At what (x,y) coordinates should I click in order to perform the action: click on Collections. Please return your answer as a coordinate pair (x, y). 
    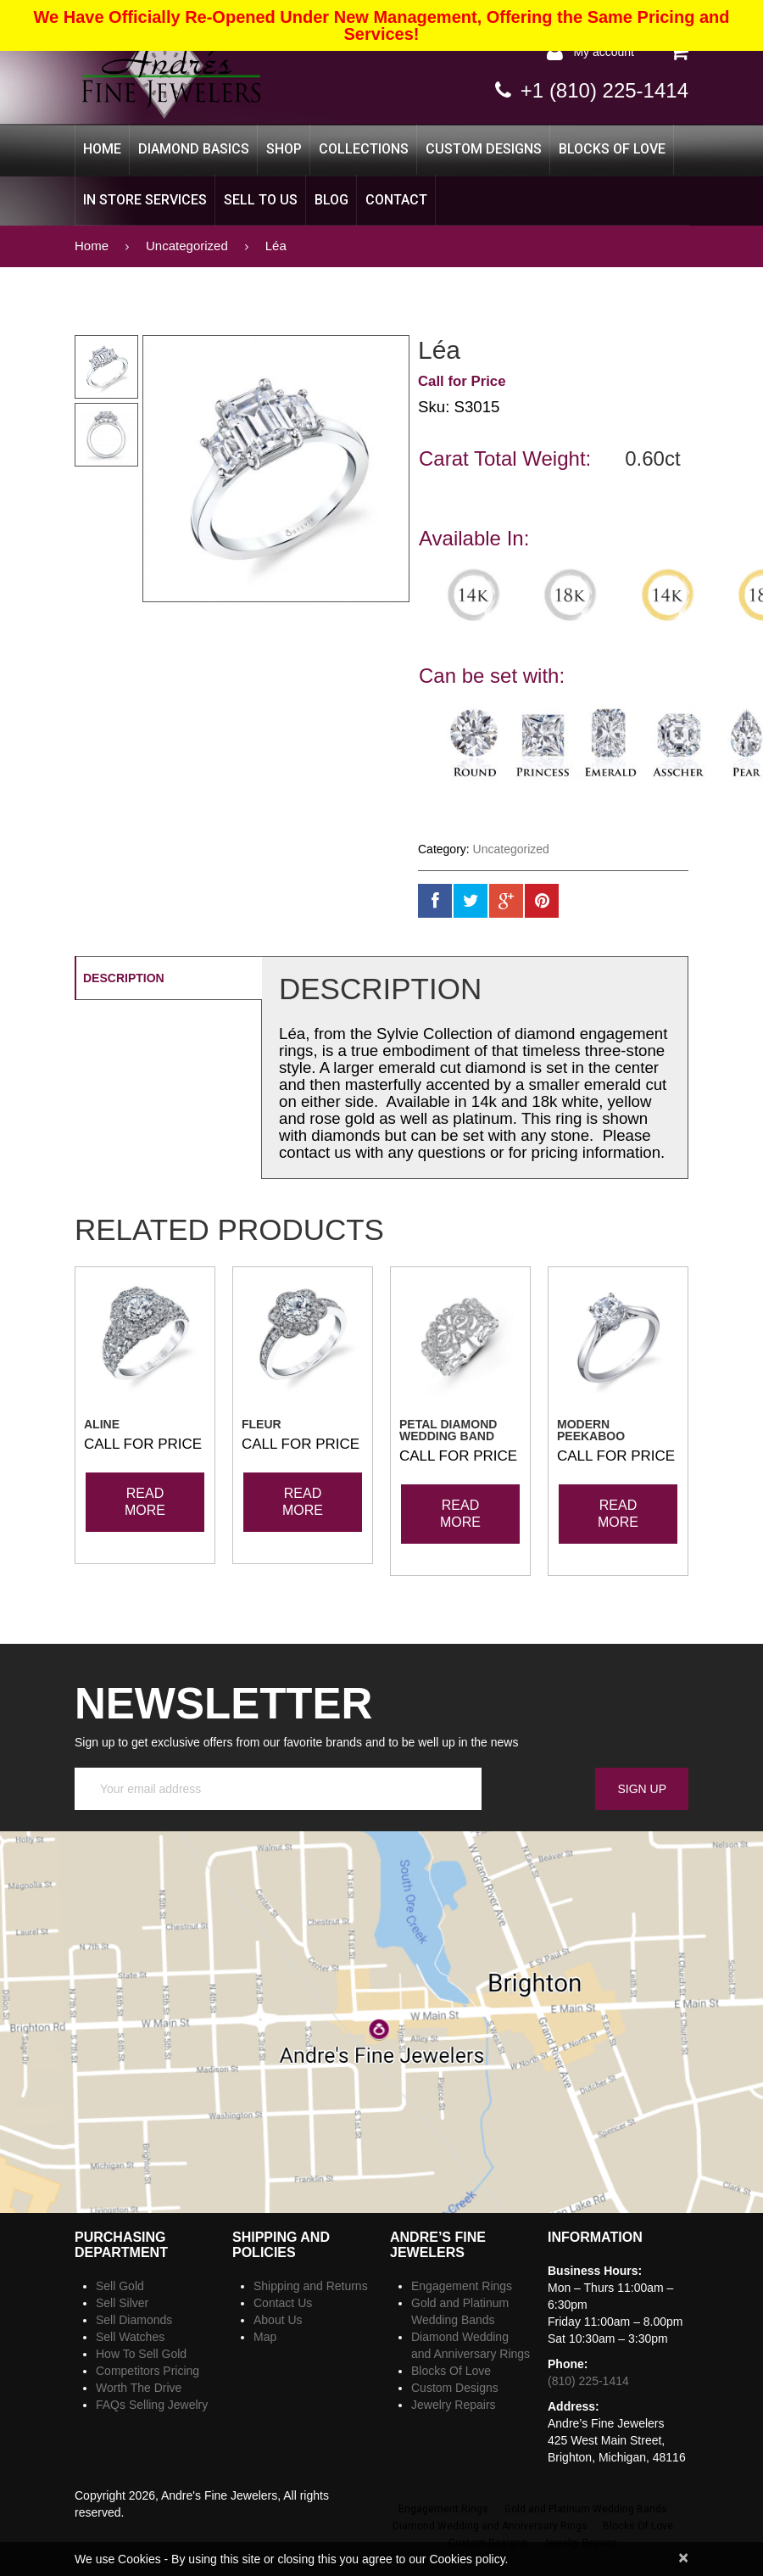
    Looking at the image, I should click on (364, 149).